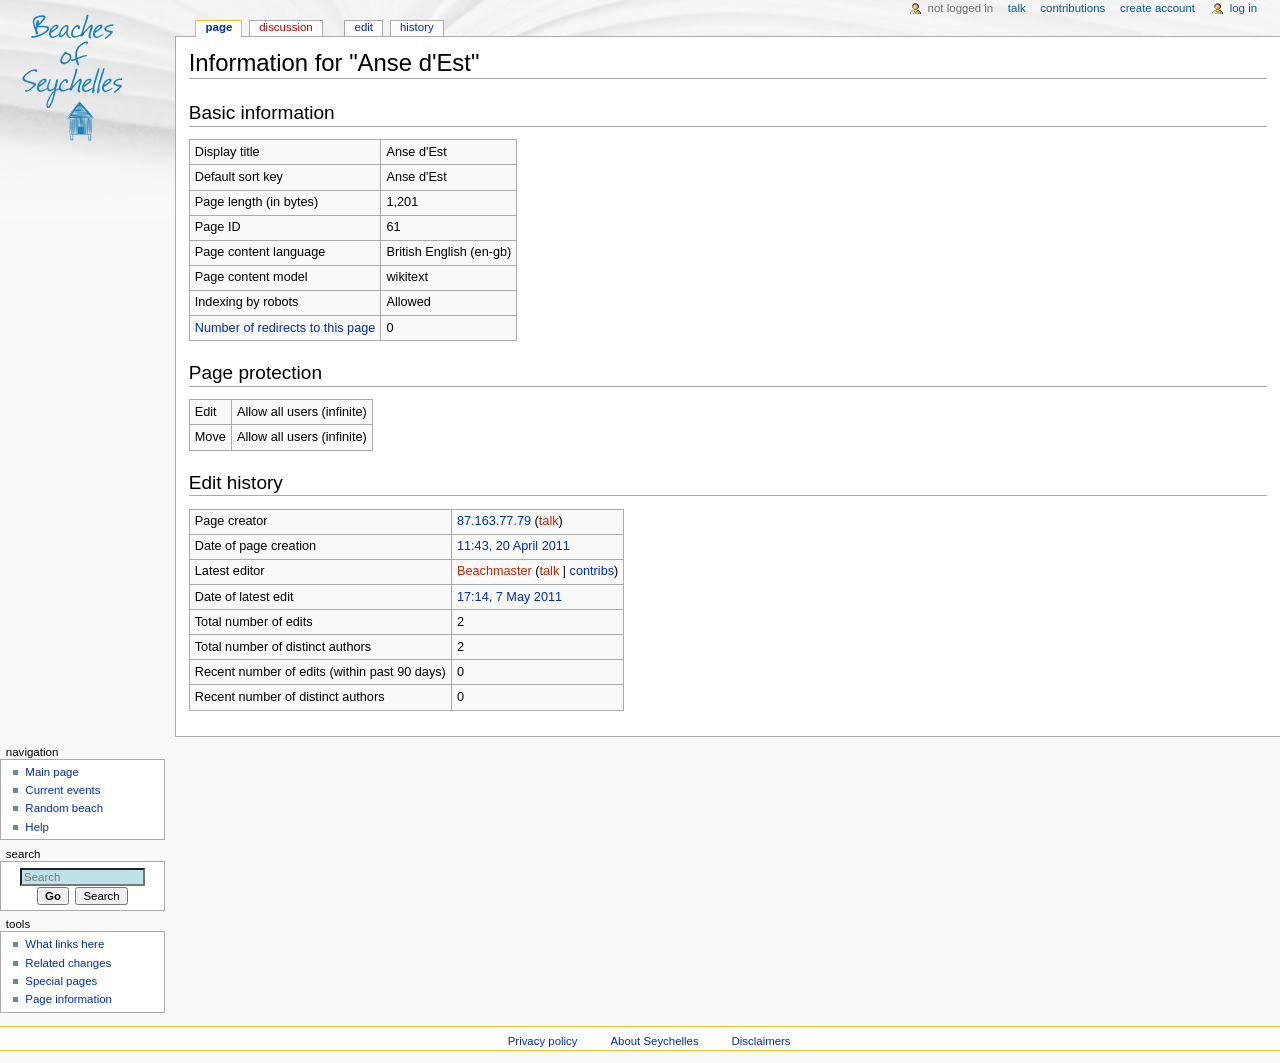 Image resolution: width=1280 pixels, height=1063 pixels. I want to click on 87.163.77.79, so click(494, 521).